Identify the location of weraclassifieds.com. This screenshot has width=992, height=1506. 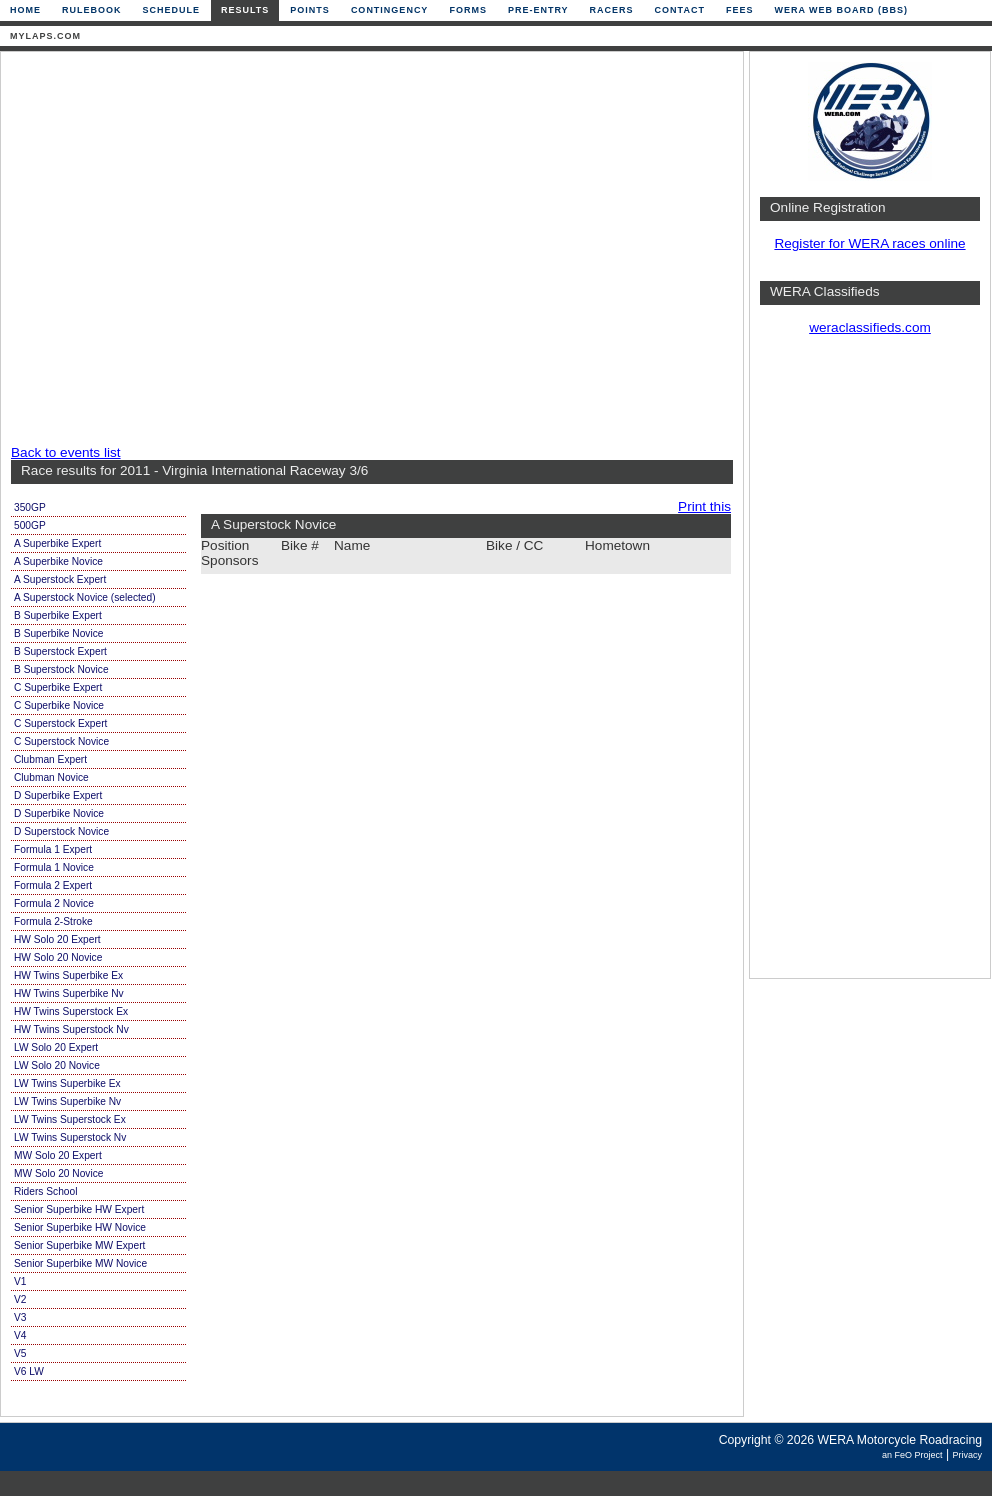
(870, 327).